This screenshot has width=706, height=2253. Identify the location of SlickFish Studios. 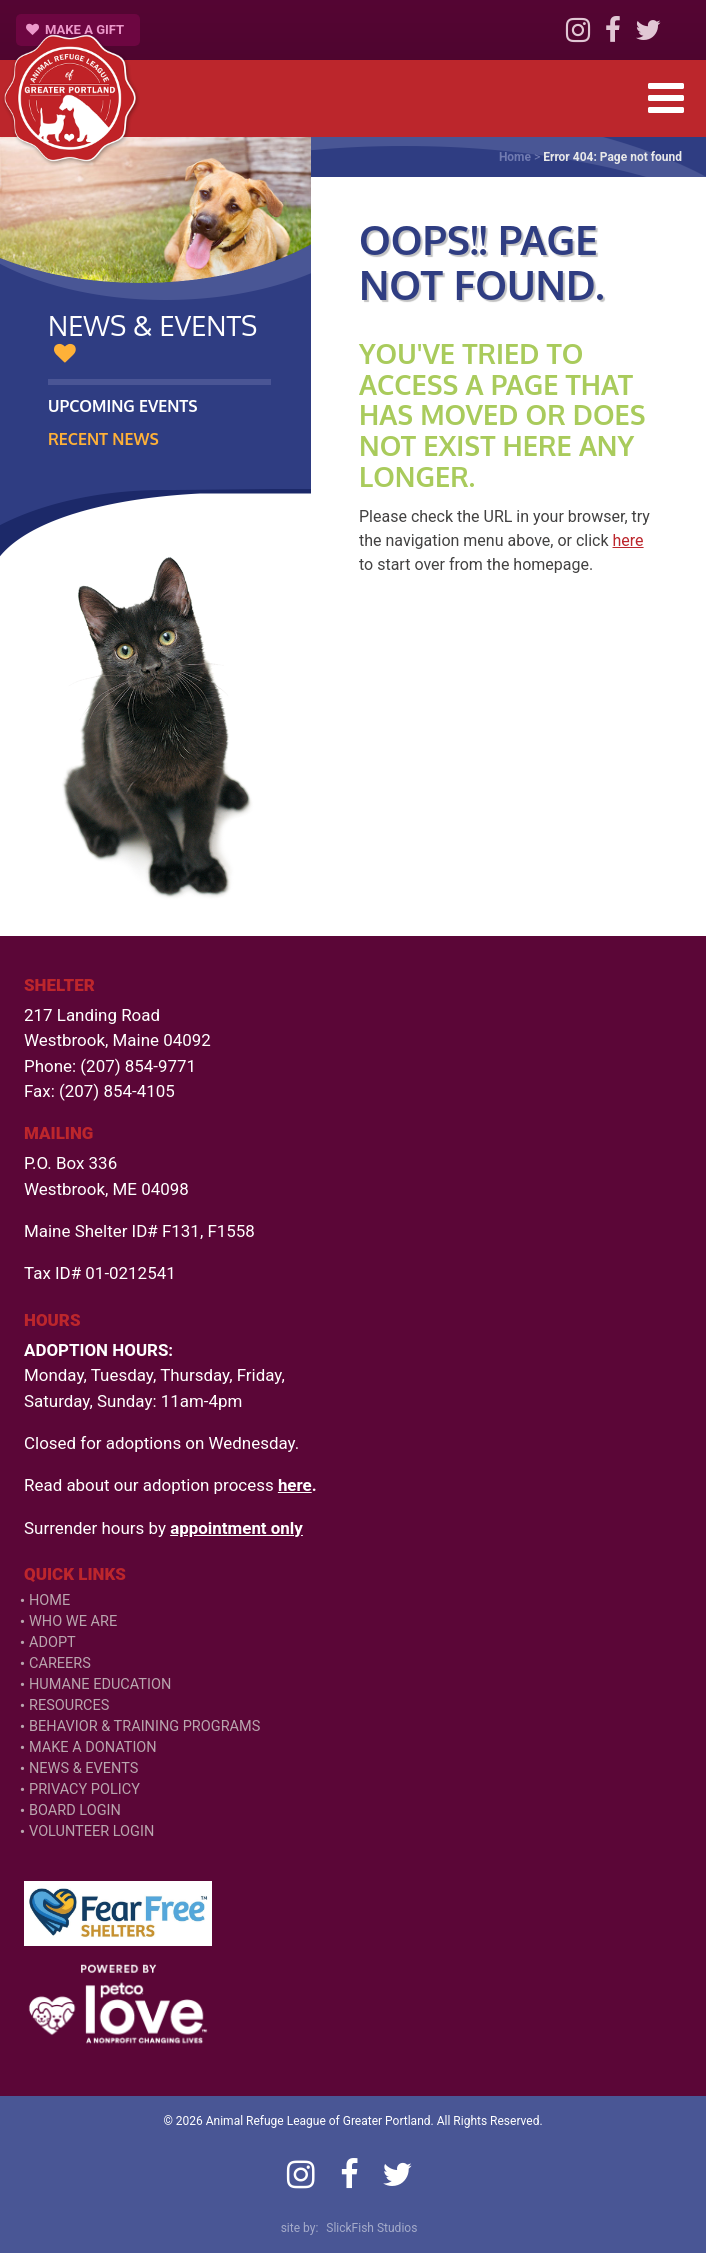
(371, 2228).